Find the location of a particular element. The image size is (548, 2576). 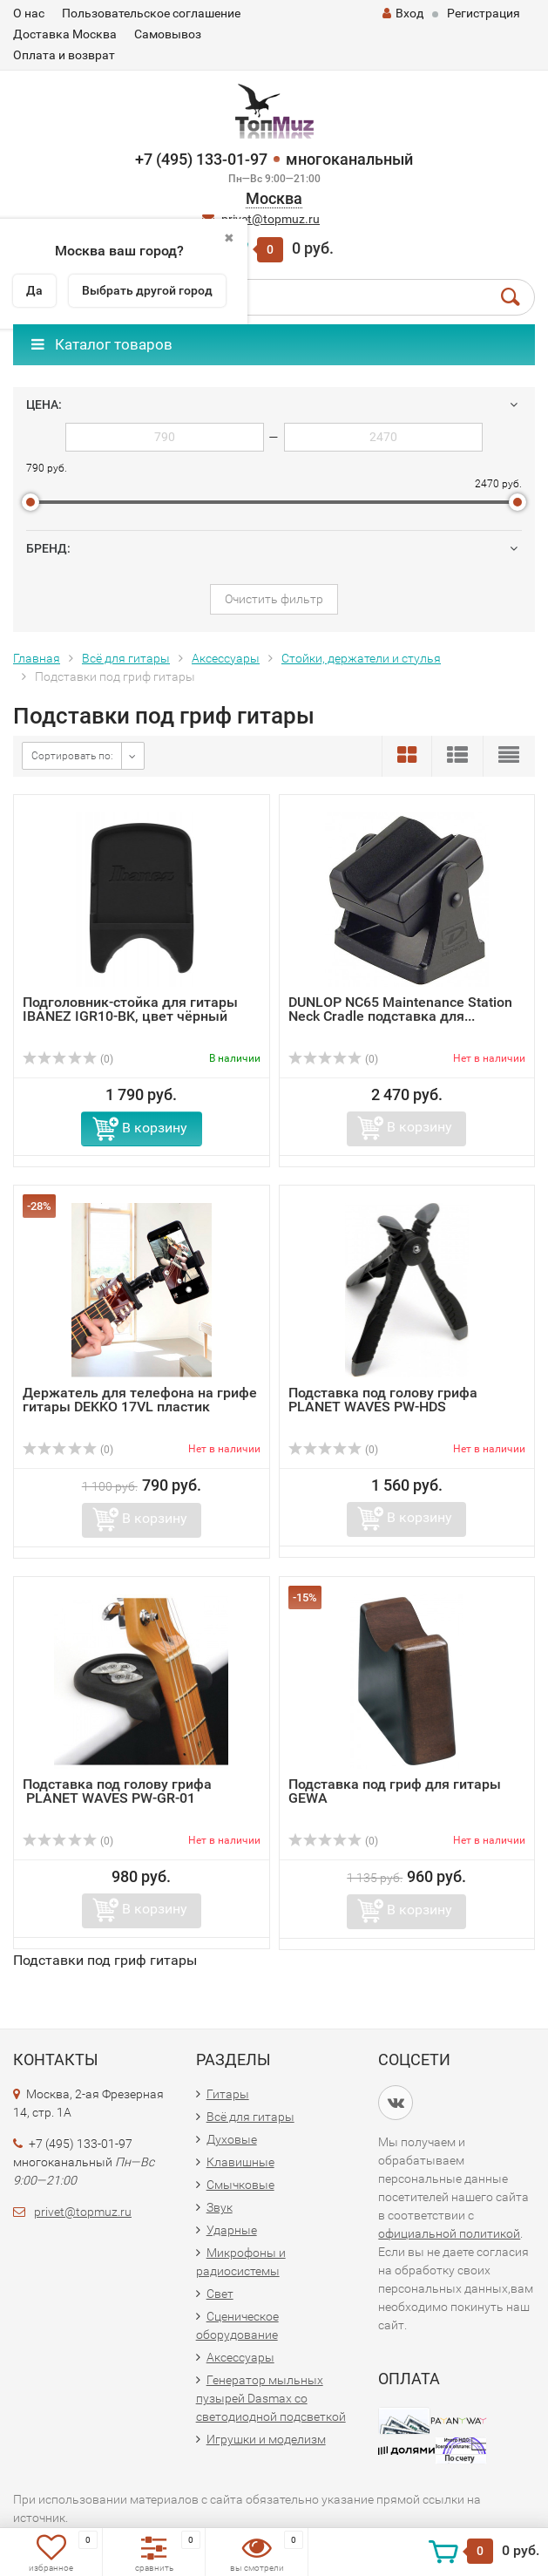

Подставка под голову грифа PLANET WAVES PW-HDS is located at coordinates (382, 1399).